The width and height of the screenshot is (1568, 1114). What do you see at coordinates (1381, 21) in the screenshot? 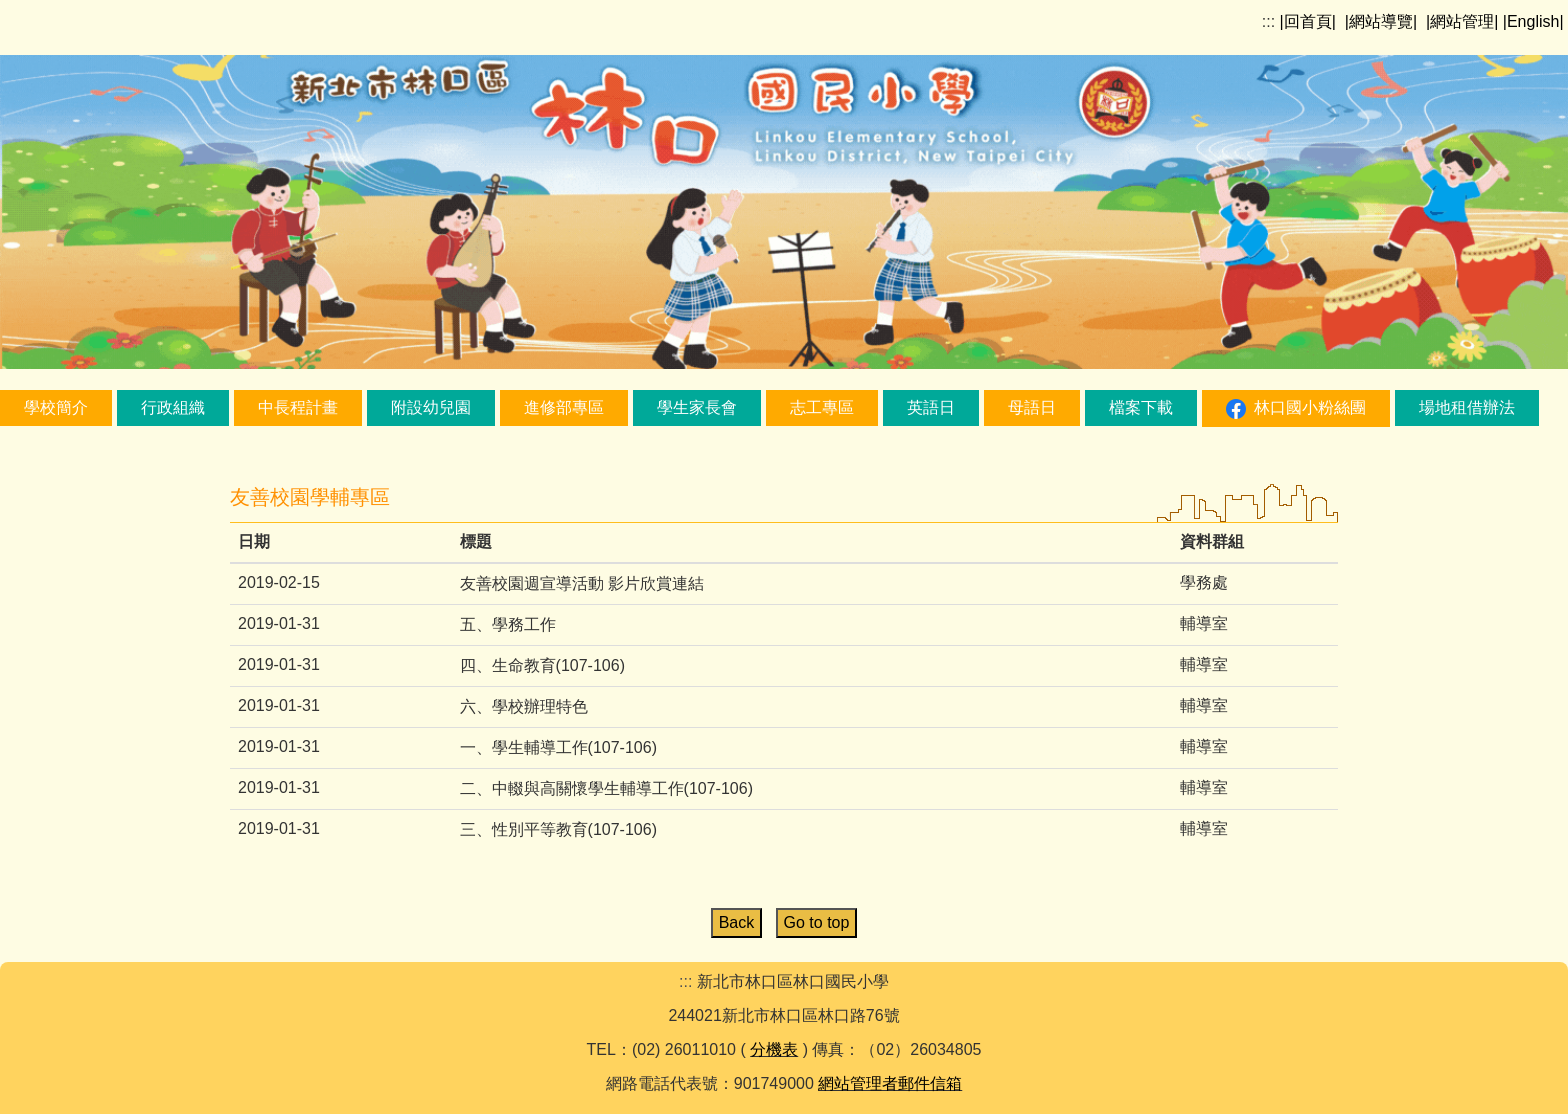
I see `|網站導覽|` at bounding box center [1381, 21].